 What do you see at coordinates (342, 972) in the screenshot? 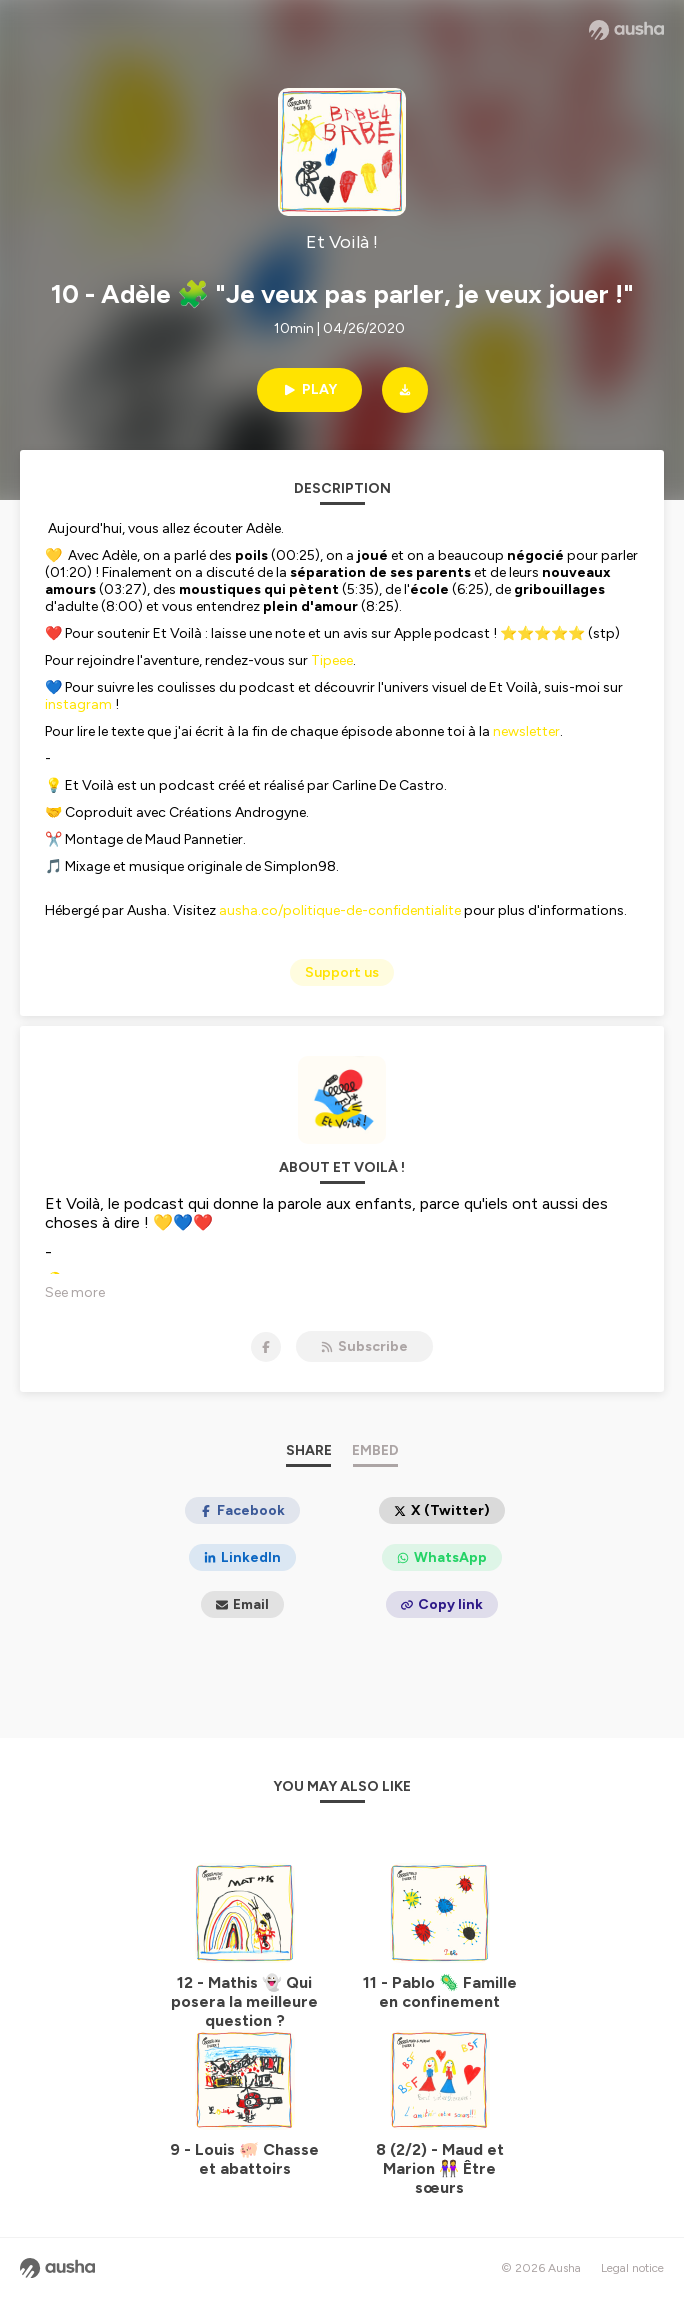
I see `Support us` at bounding box center [342, 972].